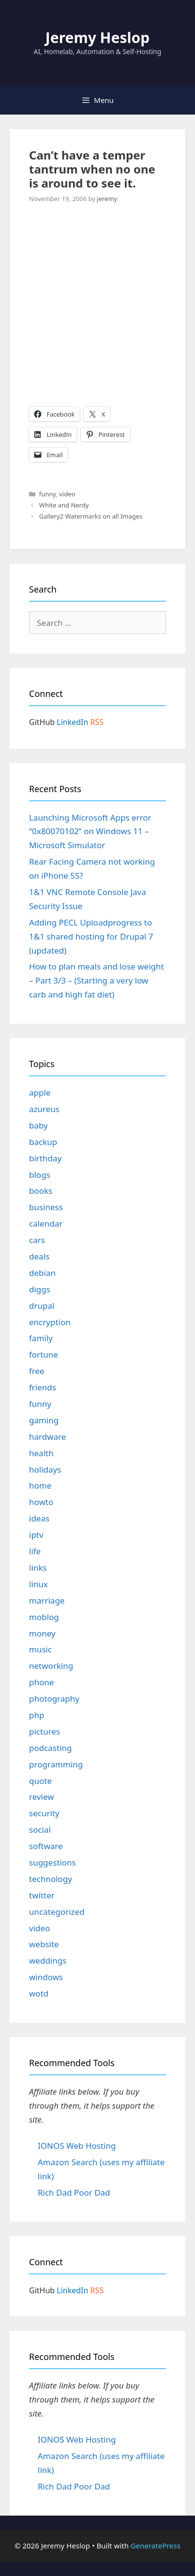  I want to click on technology, so click(50, 1878).